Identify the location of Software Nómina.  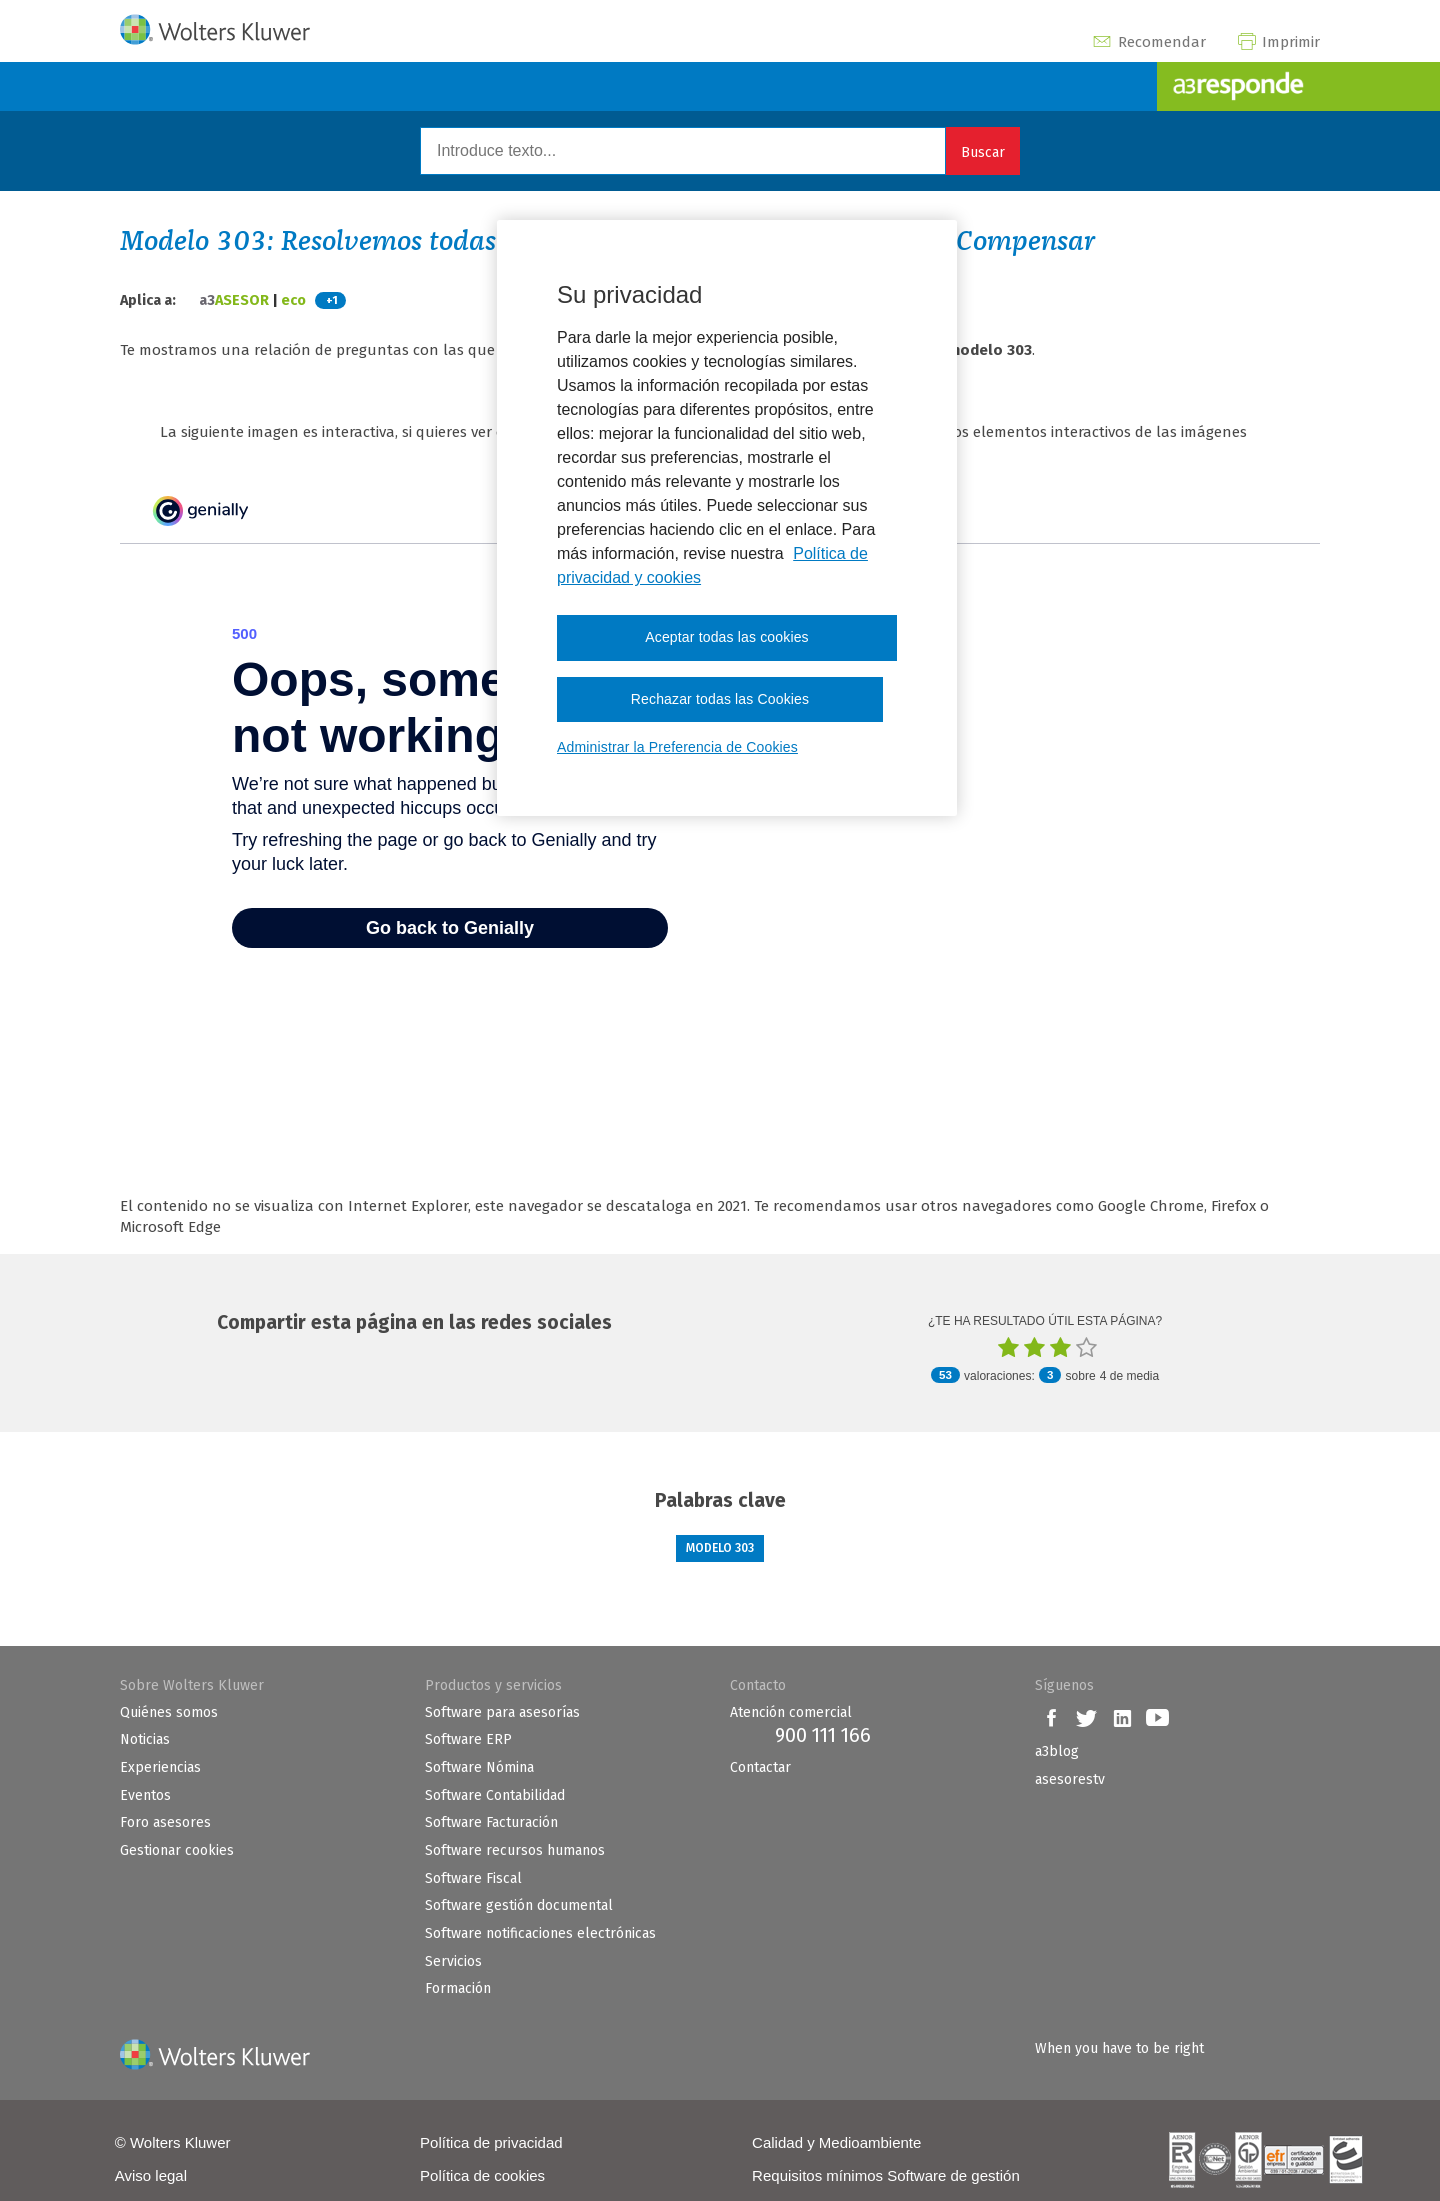
(479, 1767).